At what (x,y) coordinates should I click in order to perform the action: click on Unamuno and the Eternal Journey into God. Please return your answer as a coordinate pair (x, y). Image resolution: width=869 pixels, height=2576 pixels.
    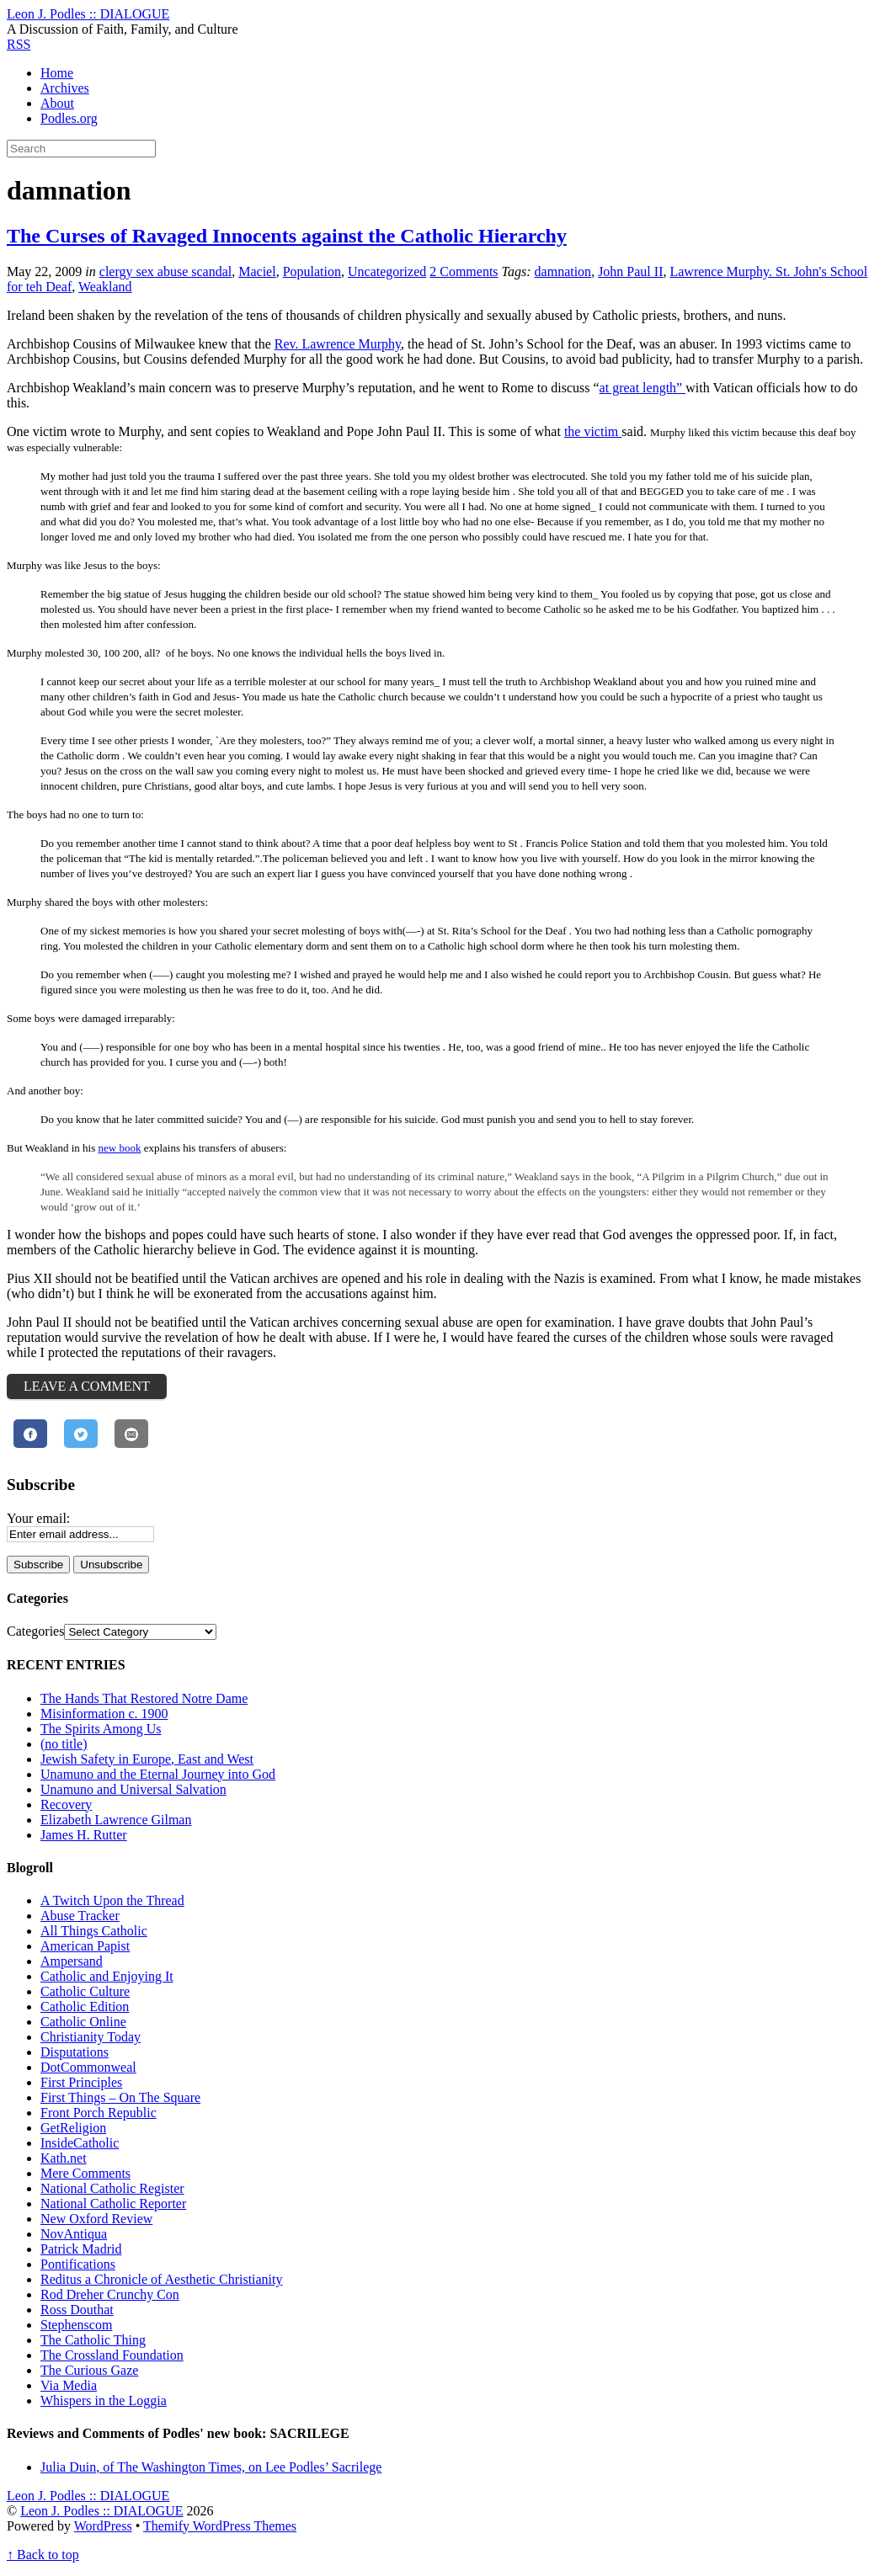
    Looking at the image, I should click on (157, 1774).